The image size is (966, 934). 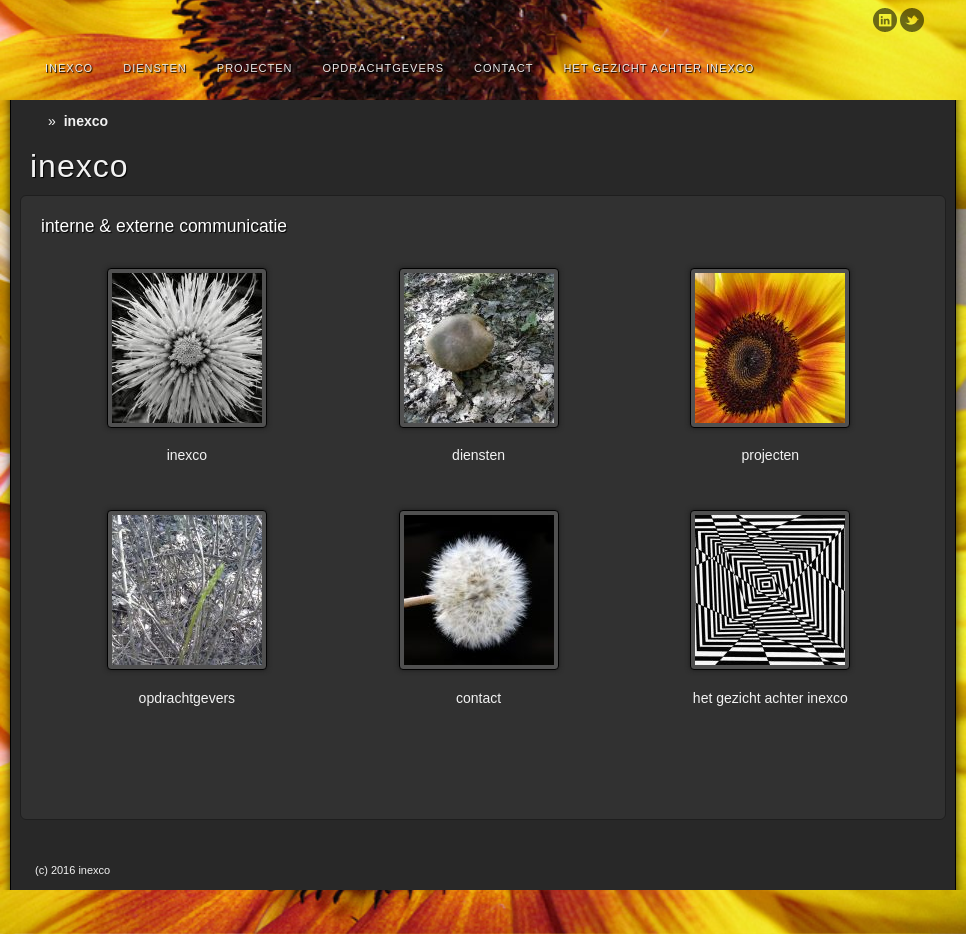 What do you see at coordinates (503, 68) in the screenshot?
I see `Contact` at bounding box center [503, 68].